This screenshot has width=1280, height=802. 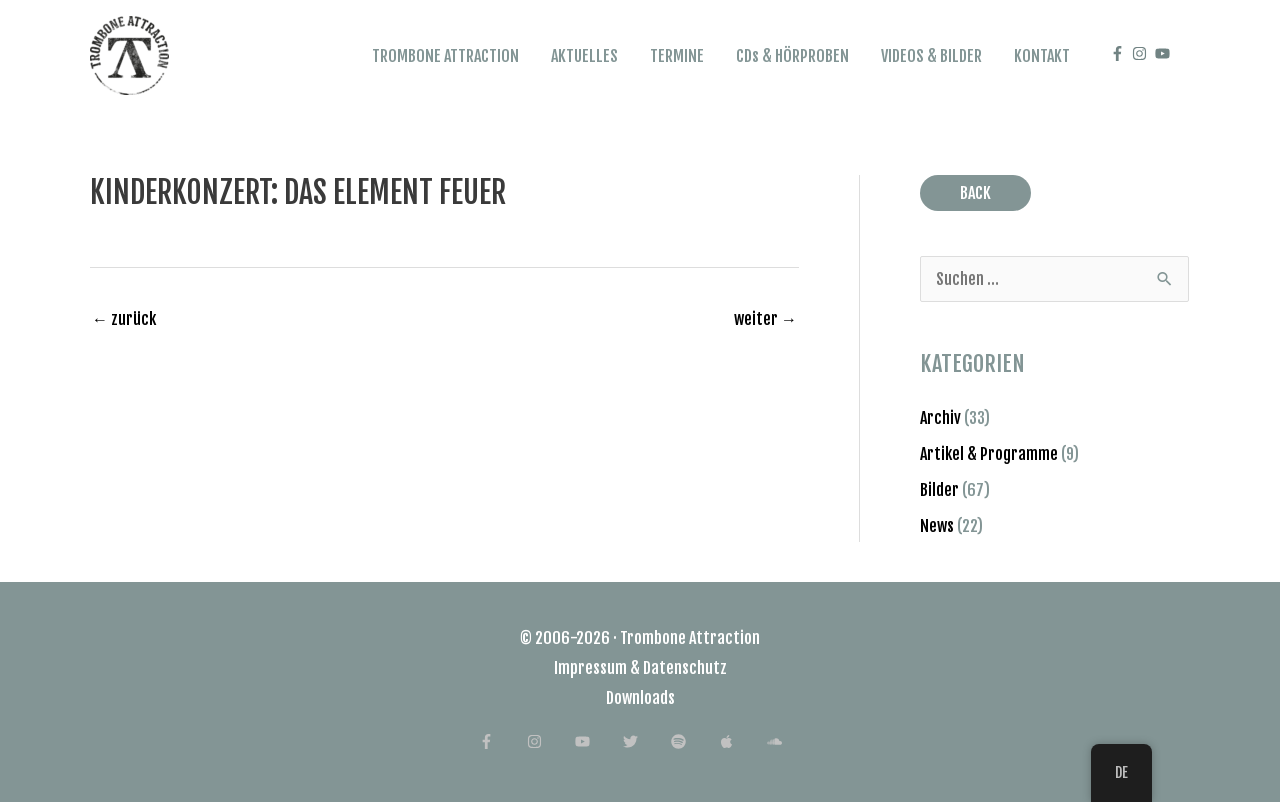 I want to click on Impressum, so click(x=590, y=668).